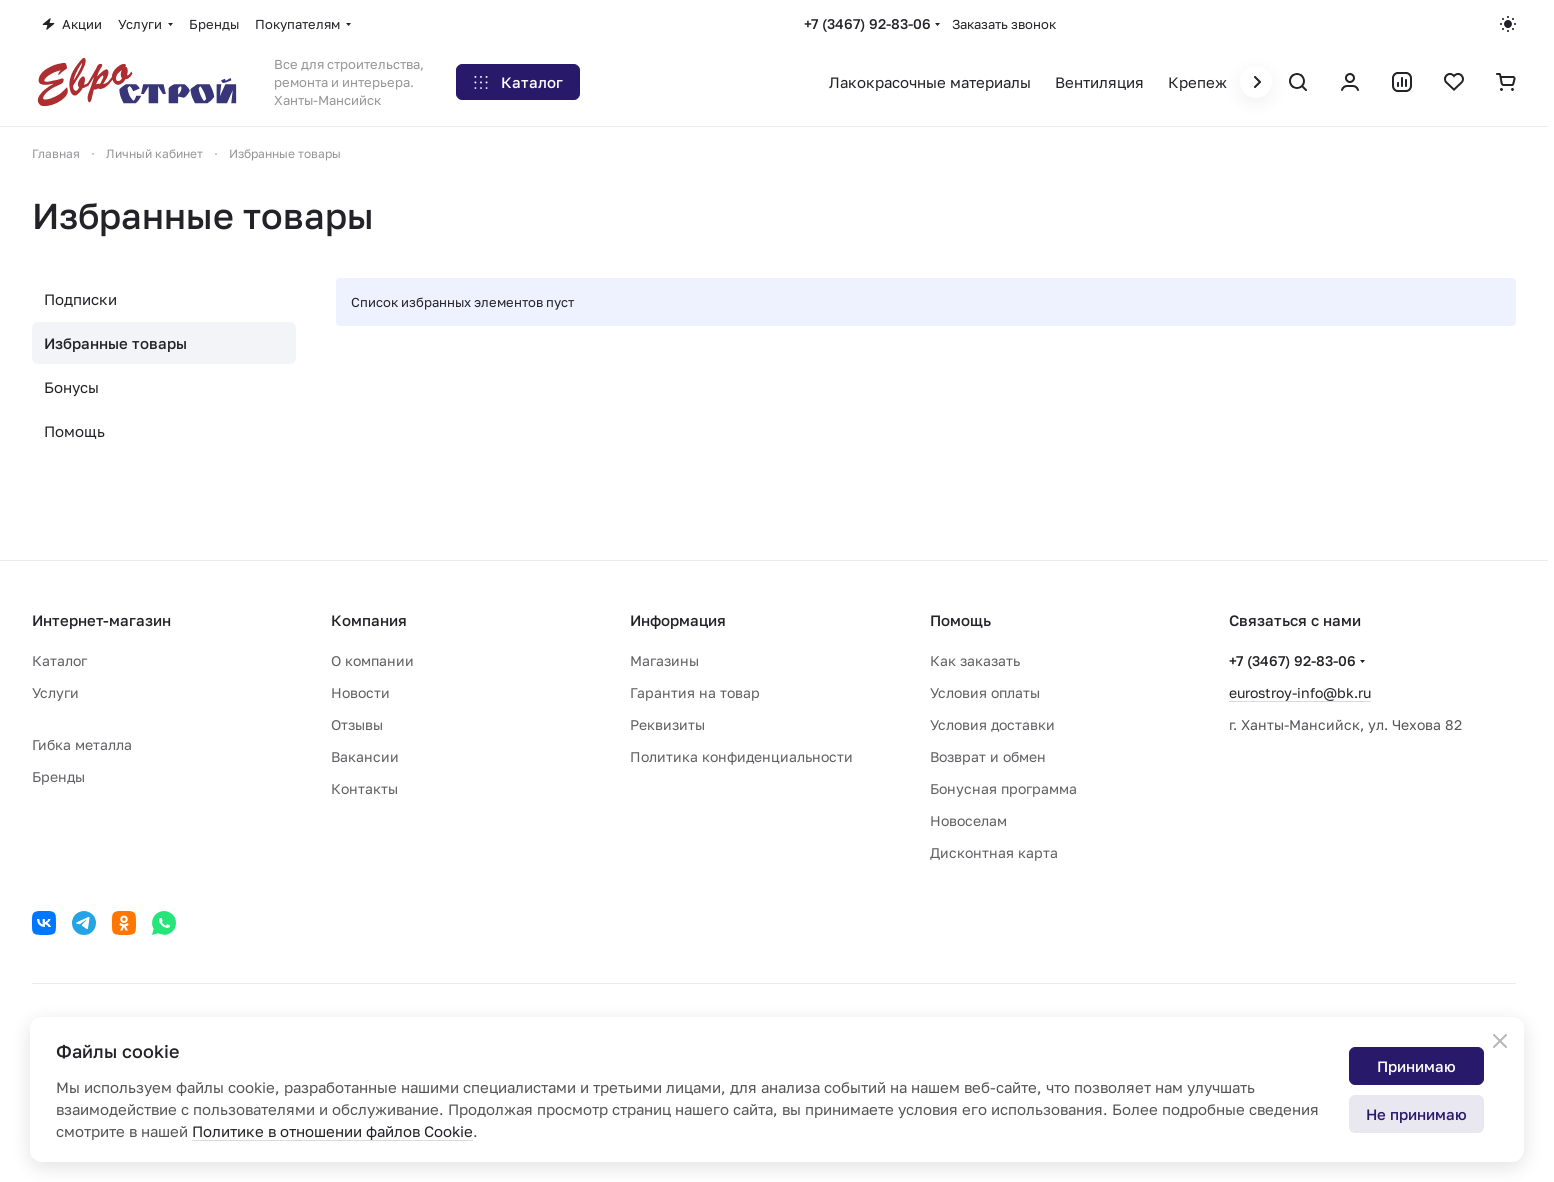  I want to click on Подписки, so click(80, 299).